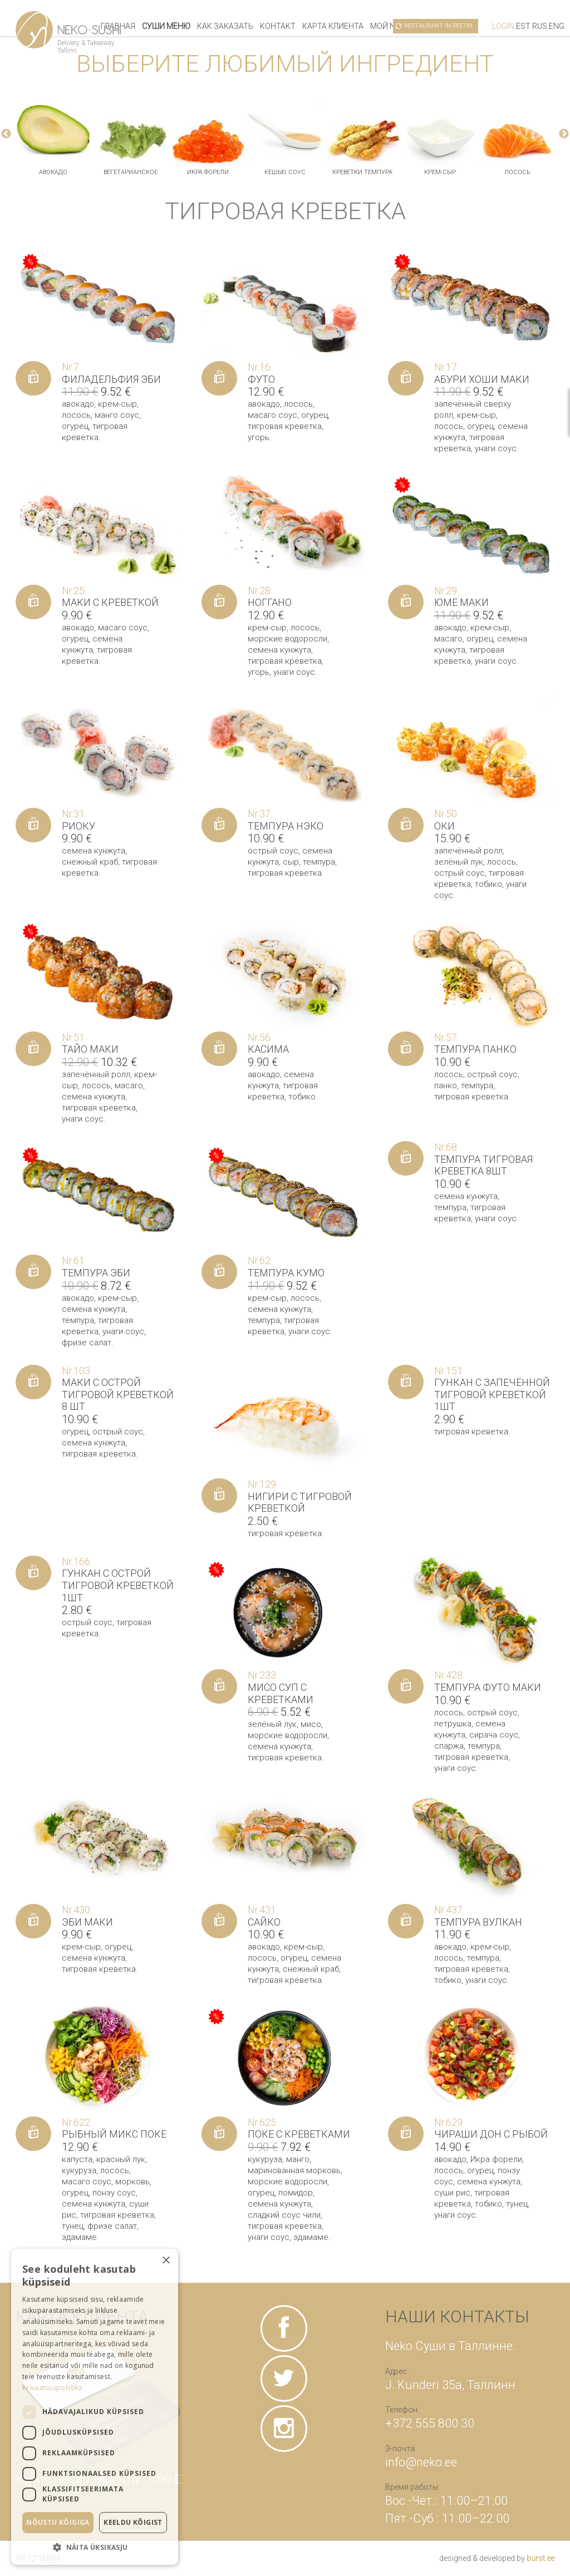 The image size is (570, 2576). Describe the element at coordinates (285, 172) in the screenshot. I see `кешью соус` at that location.